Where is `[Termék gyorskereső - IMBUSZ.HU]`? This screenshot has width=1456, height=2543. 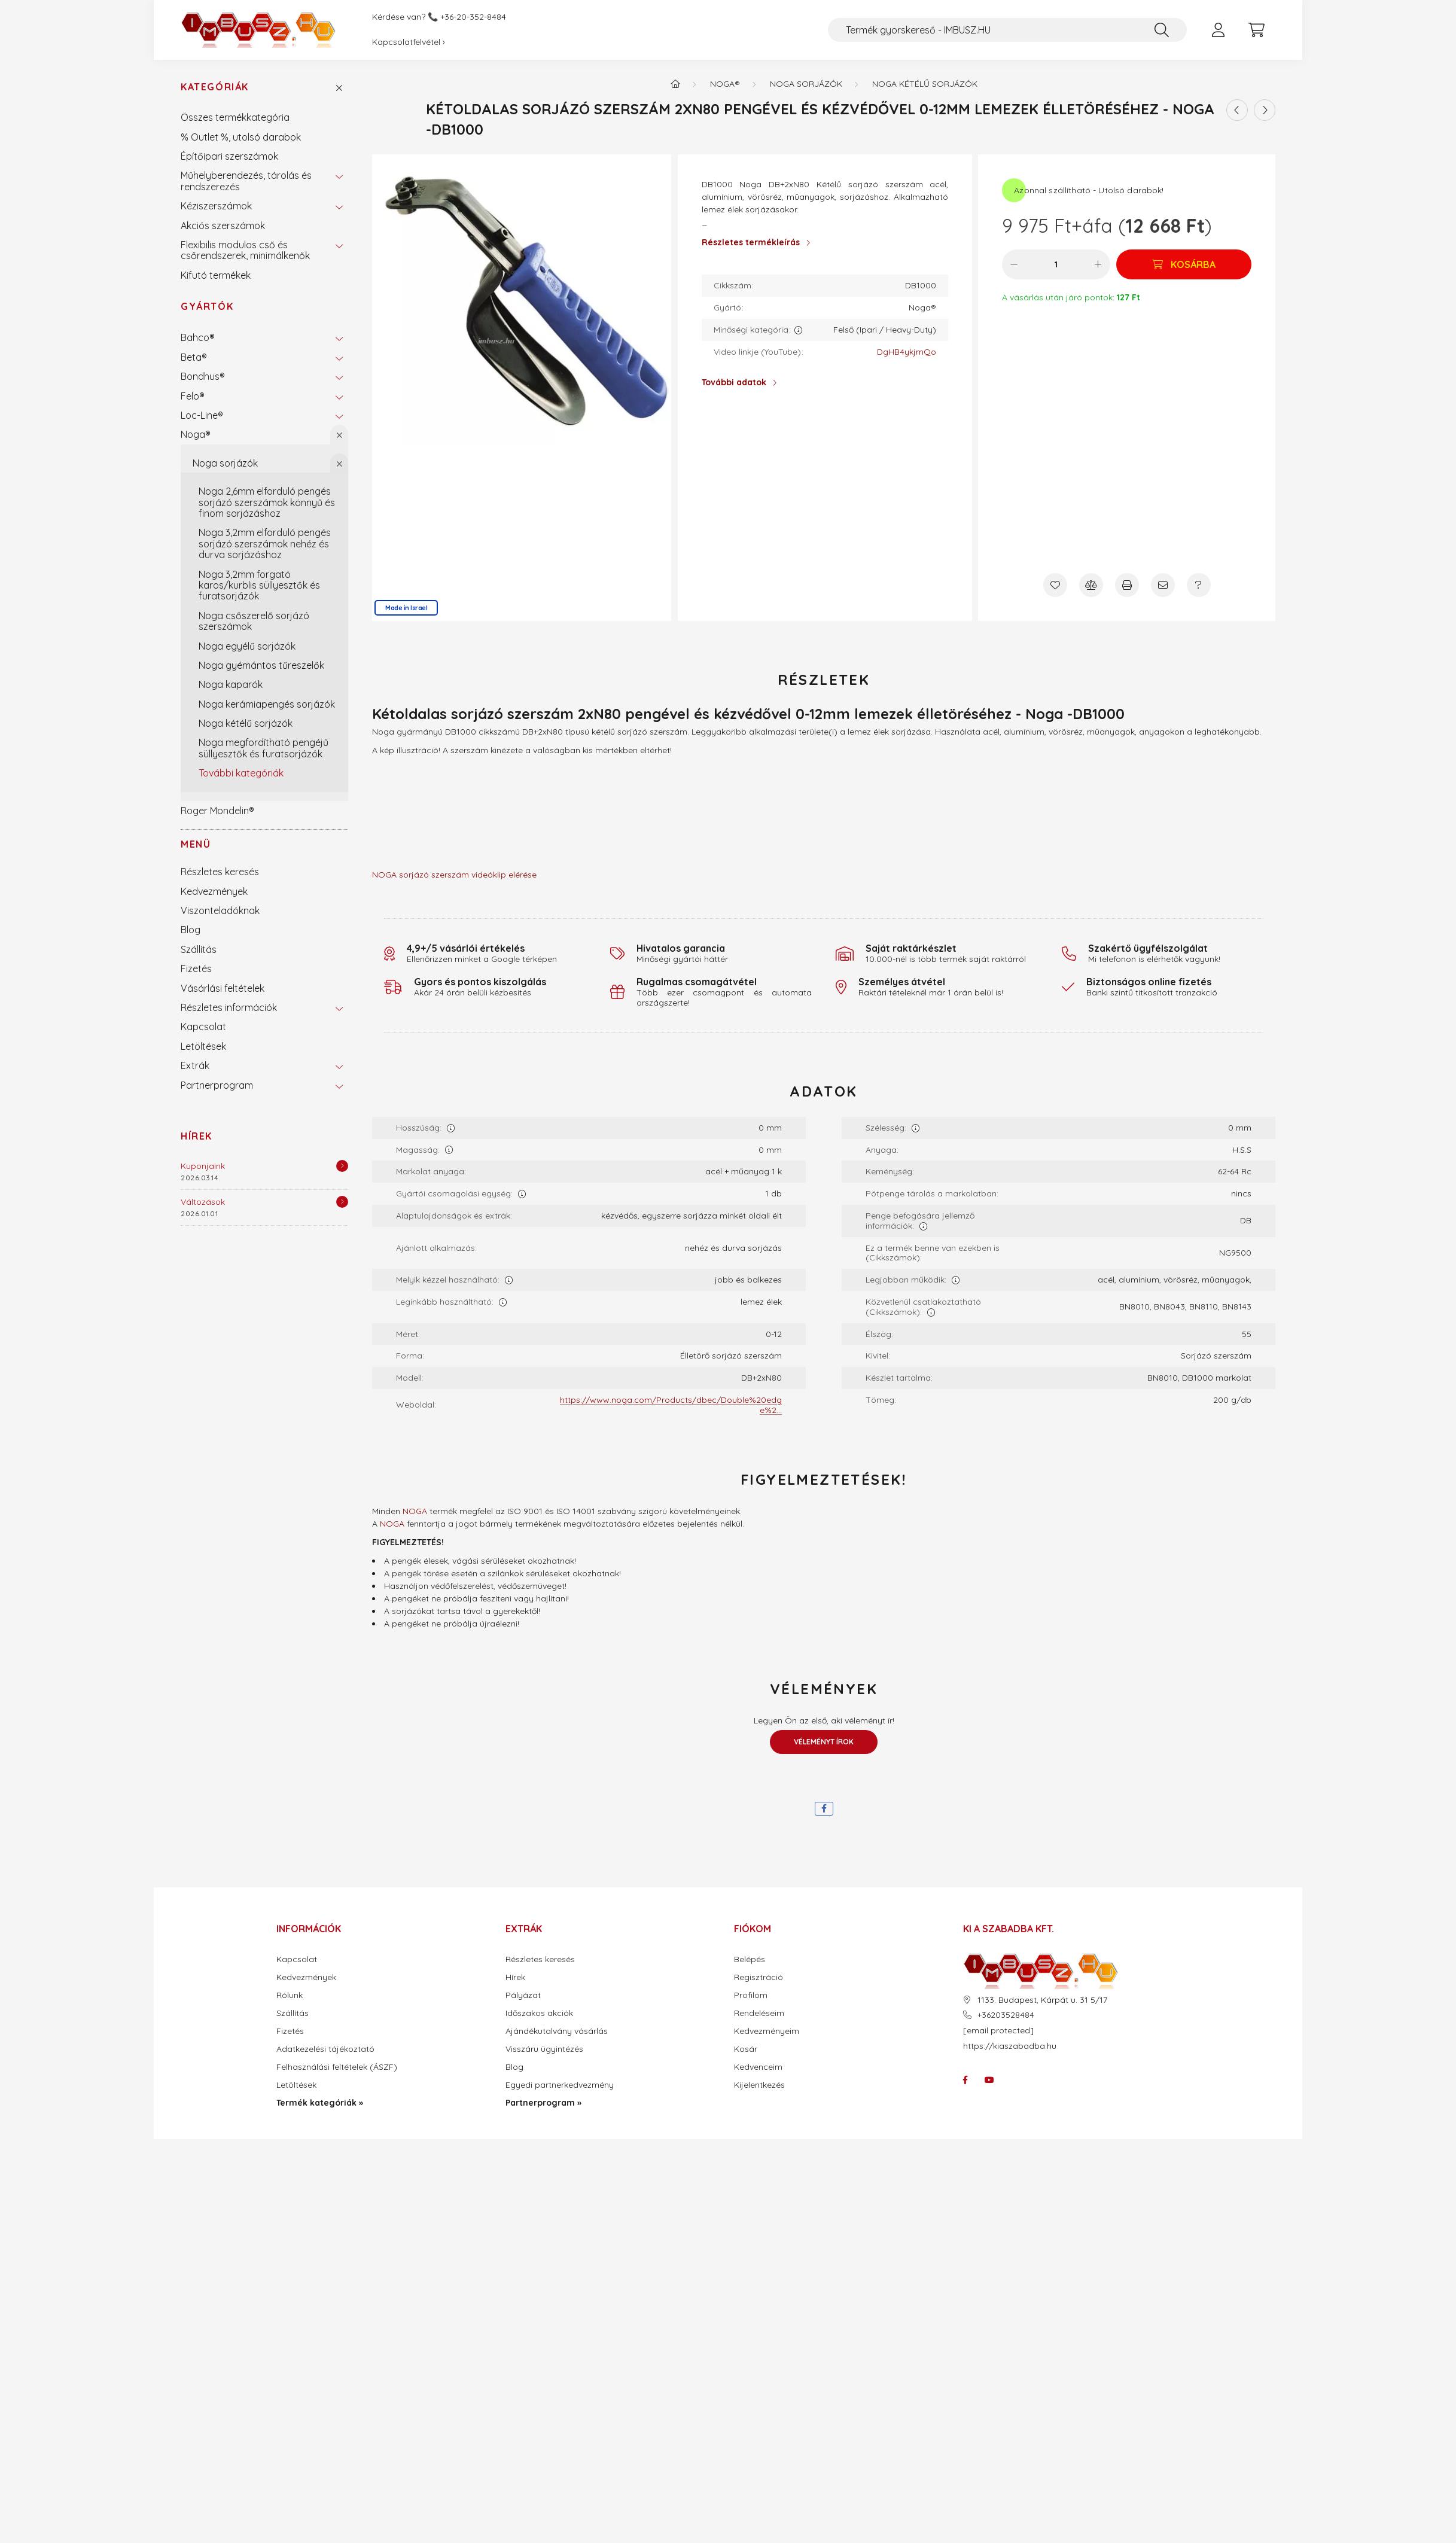 [Termék gyorskereső - IMBUSZ.HU] is located at coordinates (1007, 30).